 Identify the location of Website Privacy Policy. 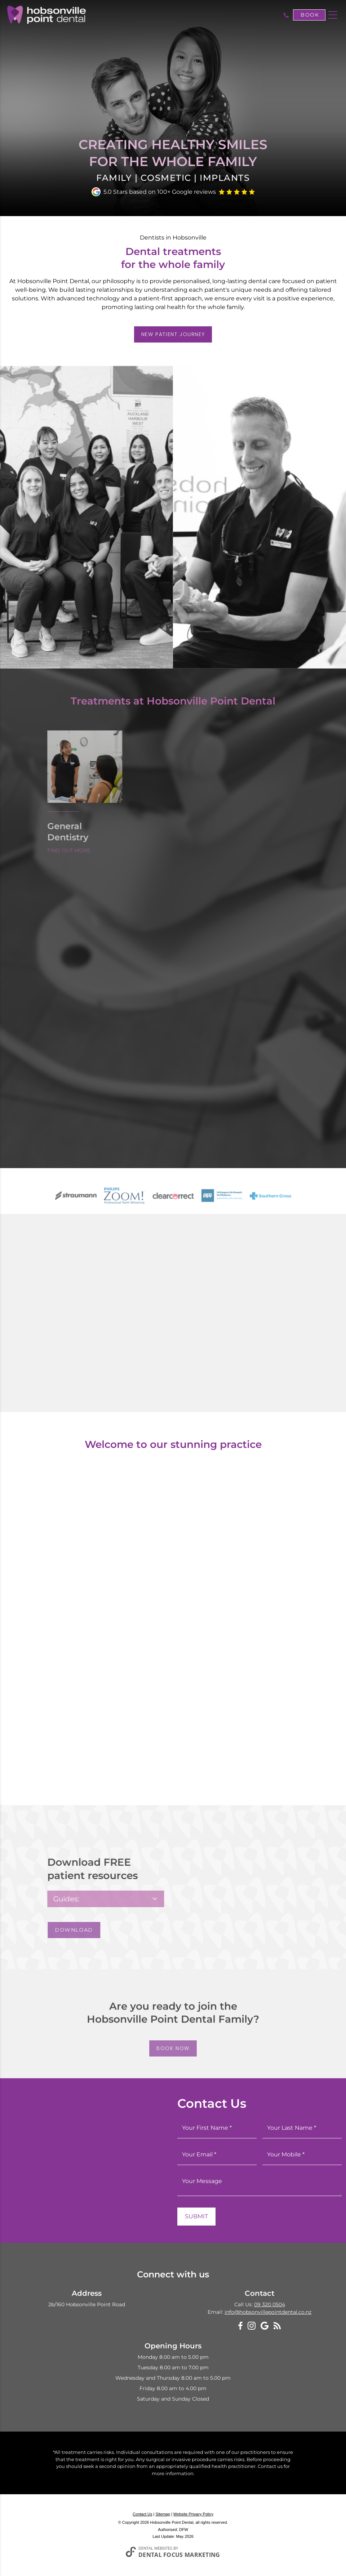
(193, 2514).